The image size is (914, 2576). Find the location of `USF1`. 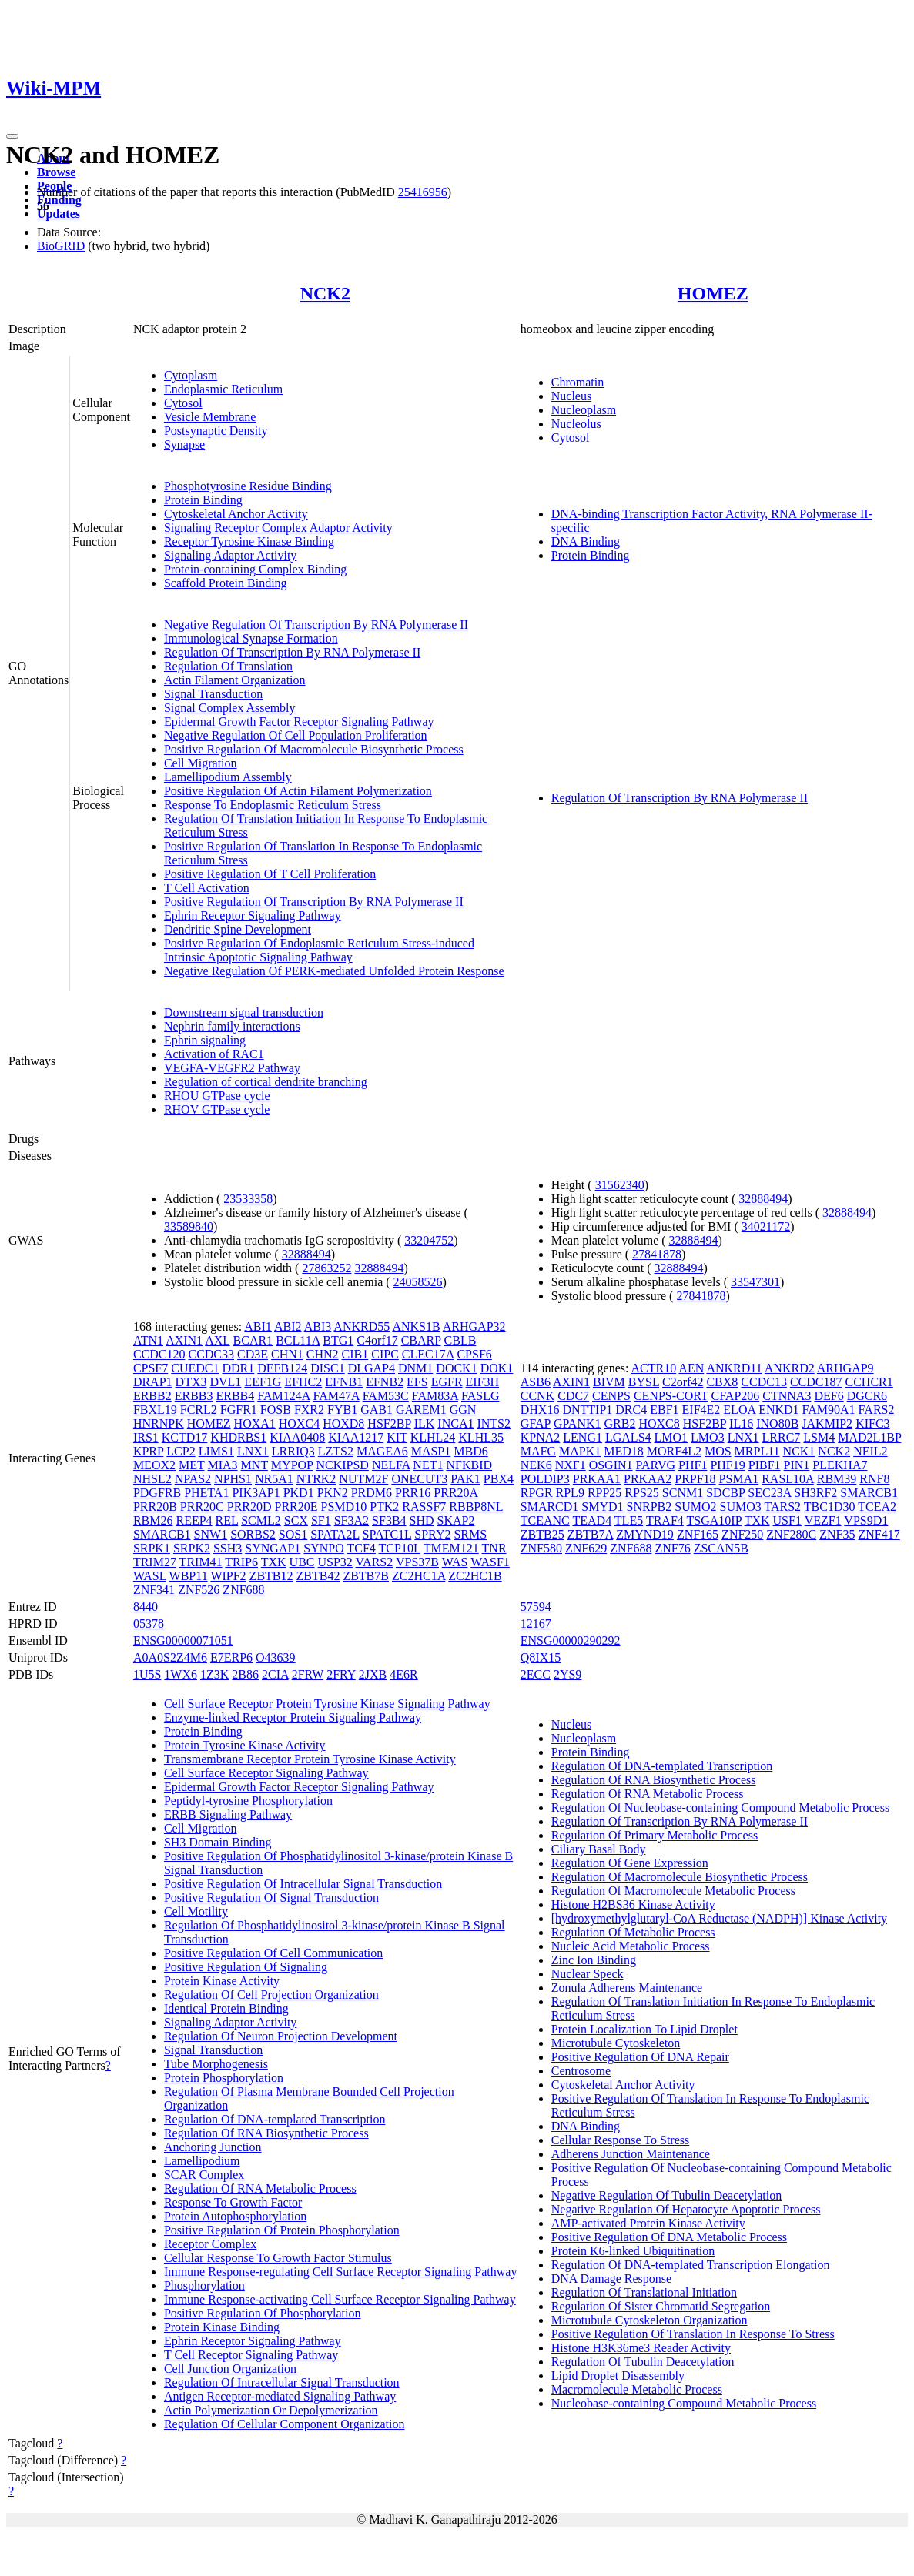

USF1 is located at coordinates (787, 1520).